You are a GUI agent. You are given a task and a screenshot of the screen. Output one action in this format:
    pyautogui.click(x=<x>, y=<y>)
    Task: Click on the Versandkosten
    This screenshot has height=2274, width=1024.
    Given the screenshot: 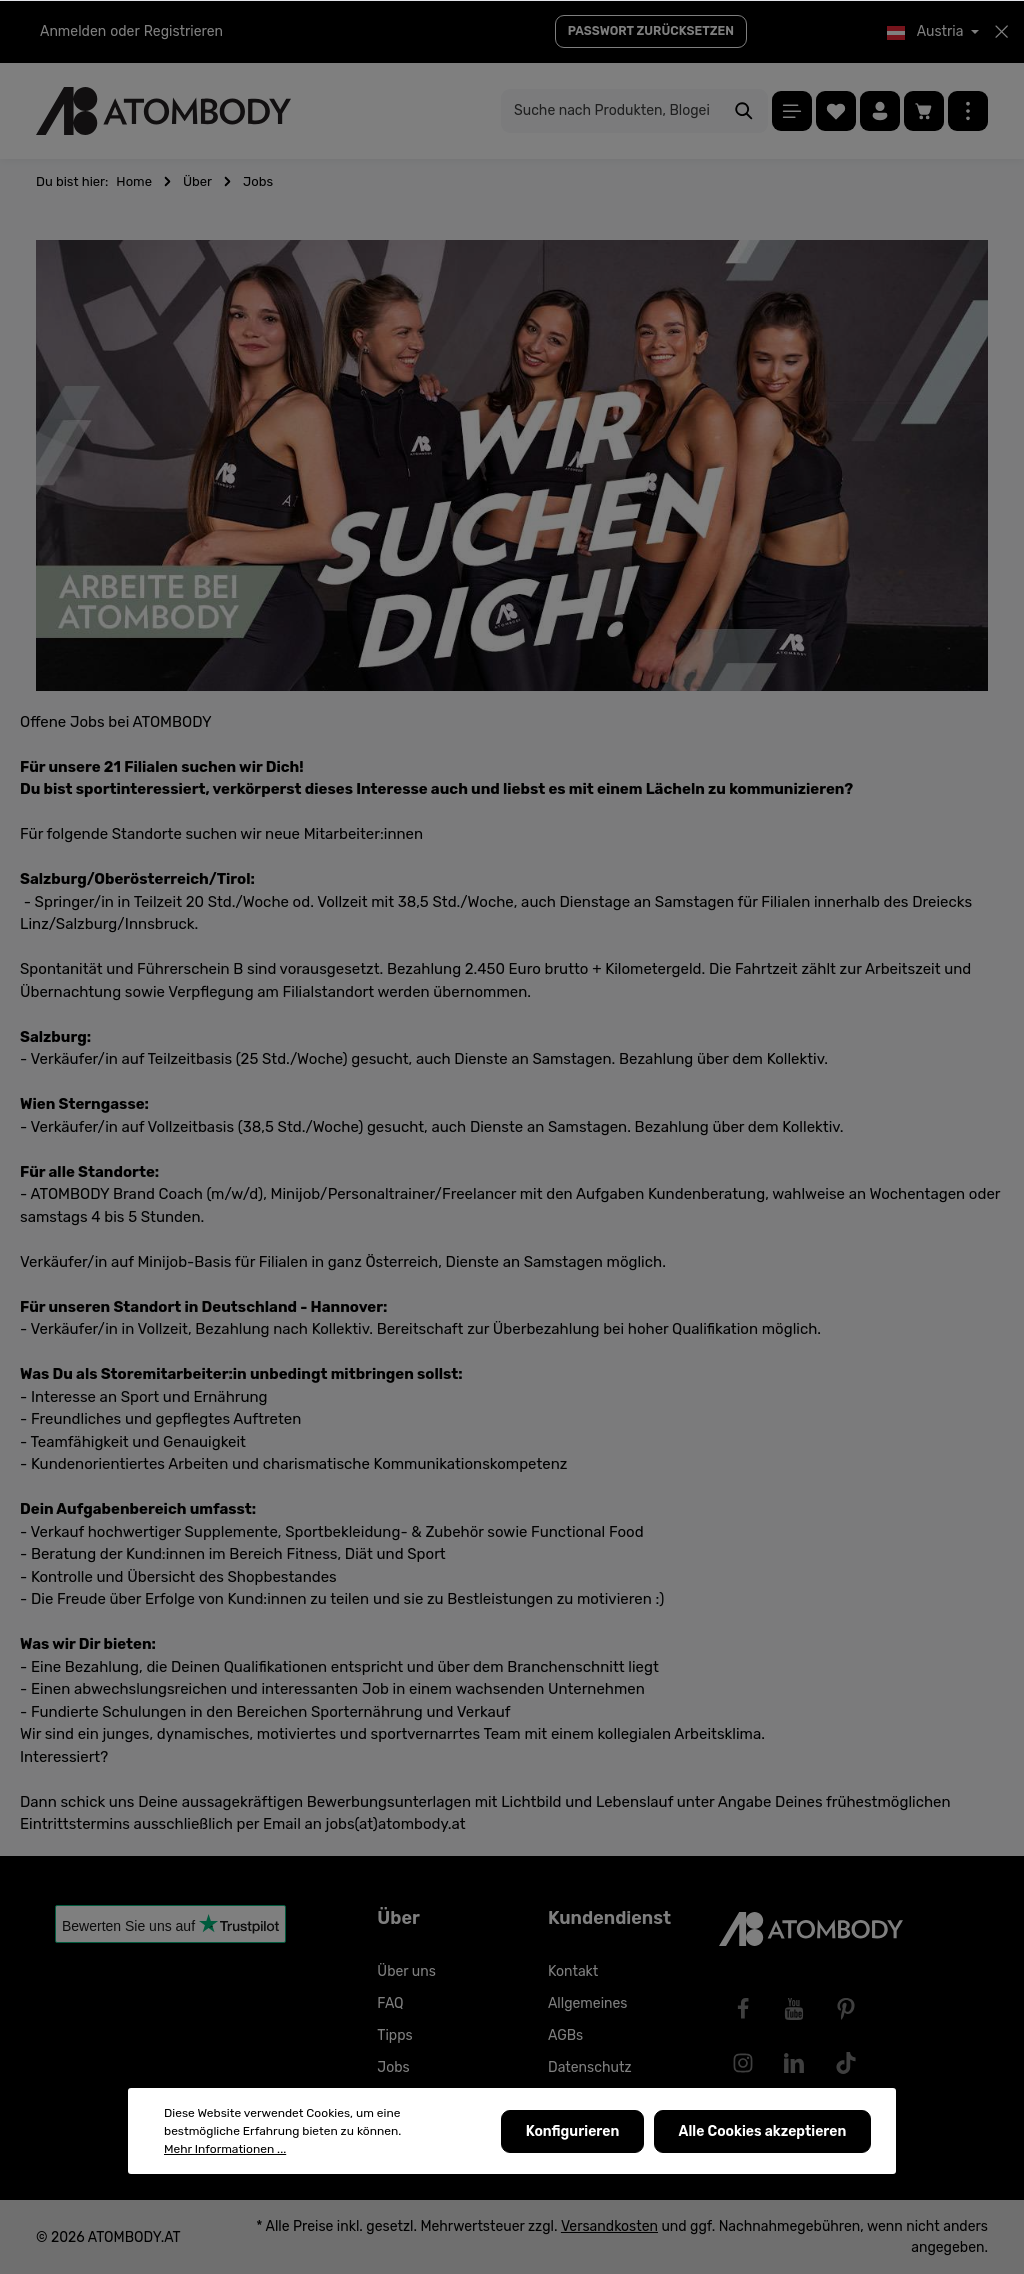 What is the action you would take?
    pyautogui.click(x=609, y=2226)
    